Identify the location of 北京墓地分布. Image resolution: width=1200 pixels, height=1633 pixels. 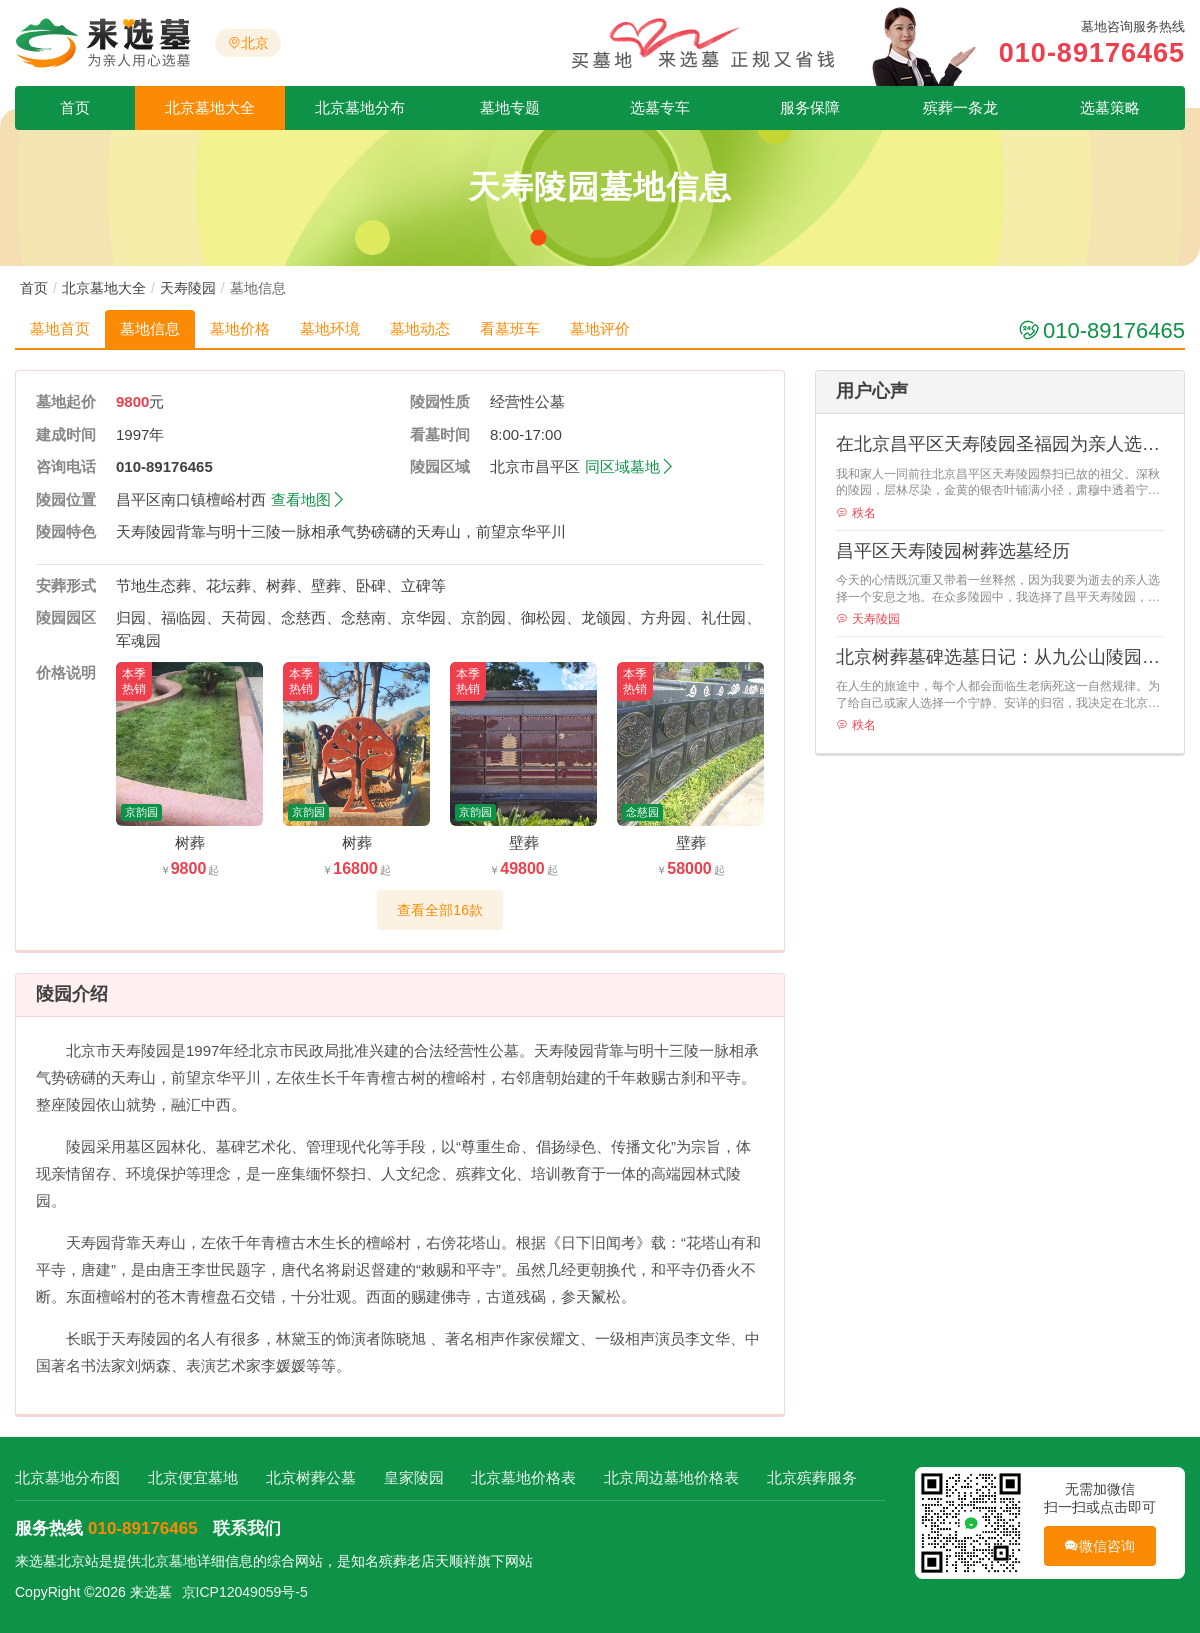
(360, 107).